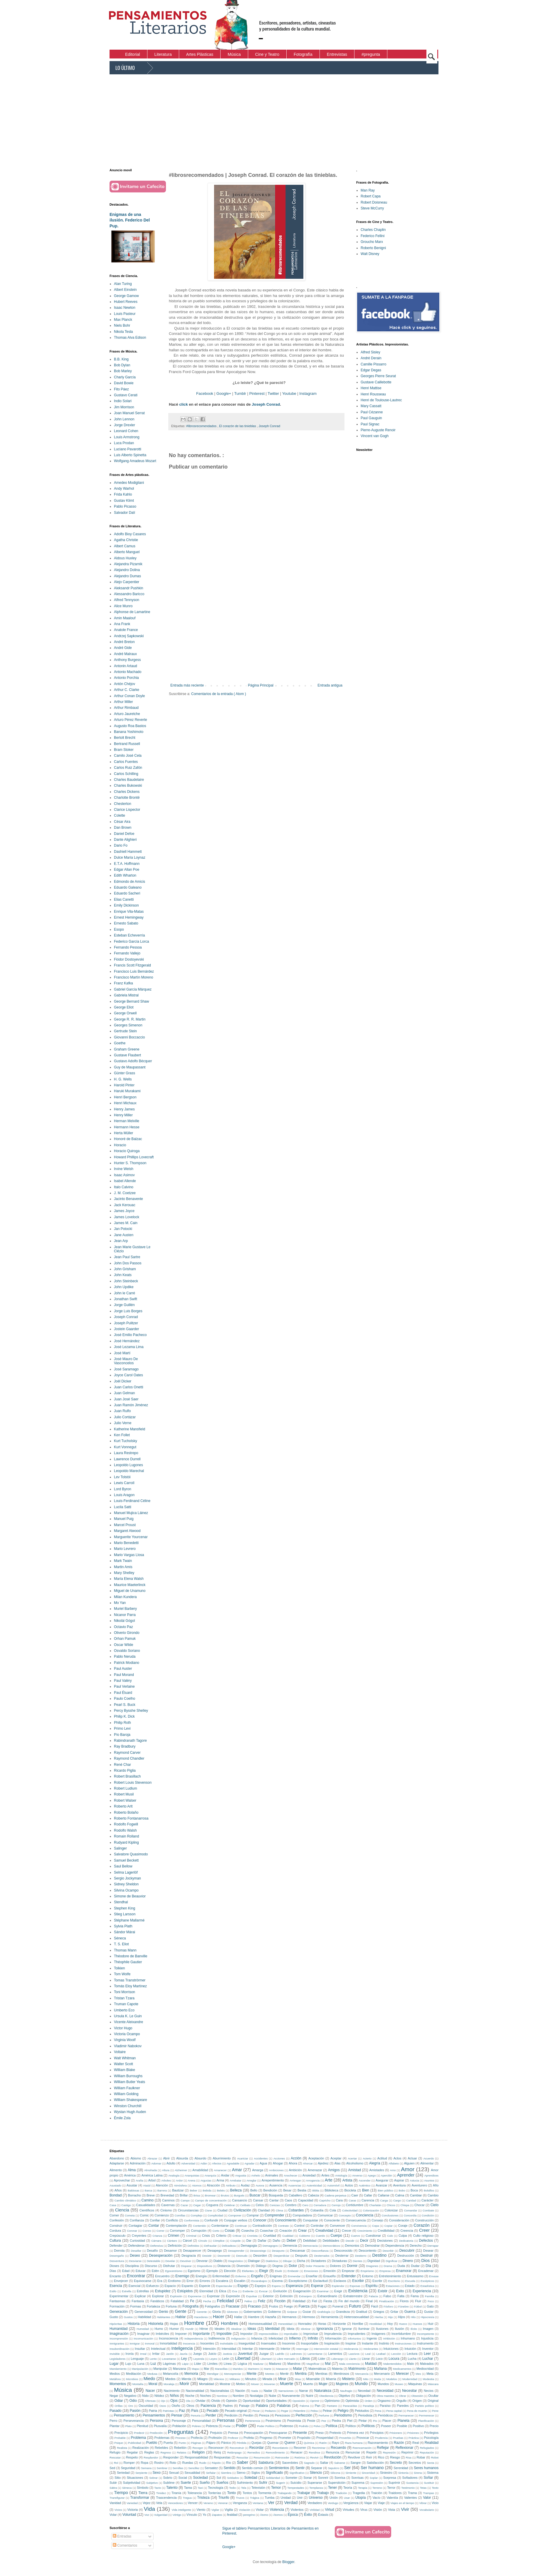 The width and height of the screenshot is (548, 2576). Describe the element at coordinates (125, 1447) in the screenshot. I see `Kurt Vonnegut` at that location.